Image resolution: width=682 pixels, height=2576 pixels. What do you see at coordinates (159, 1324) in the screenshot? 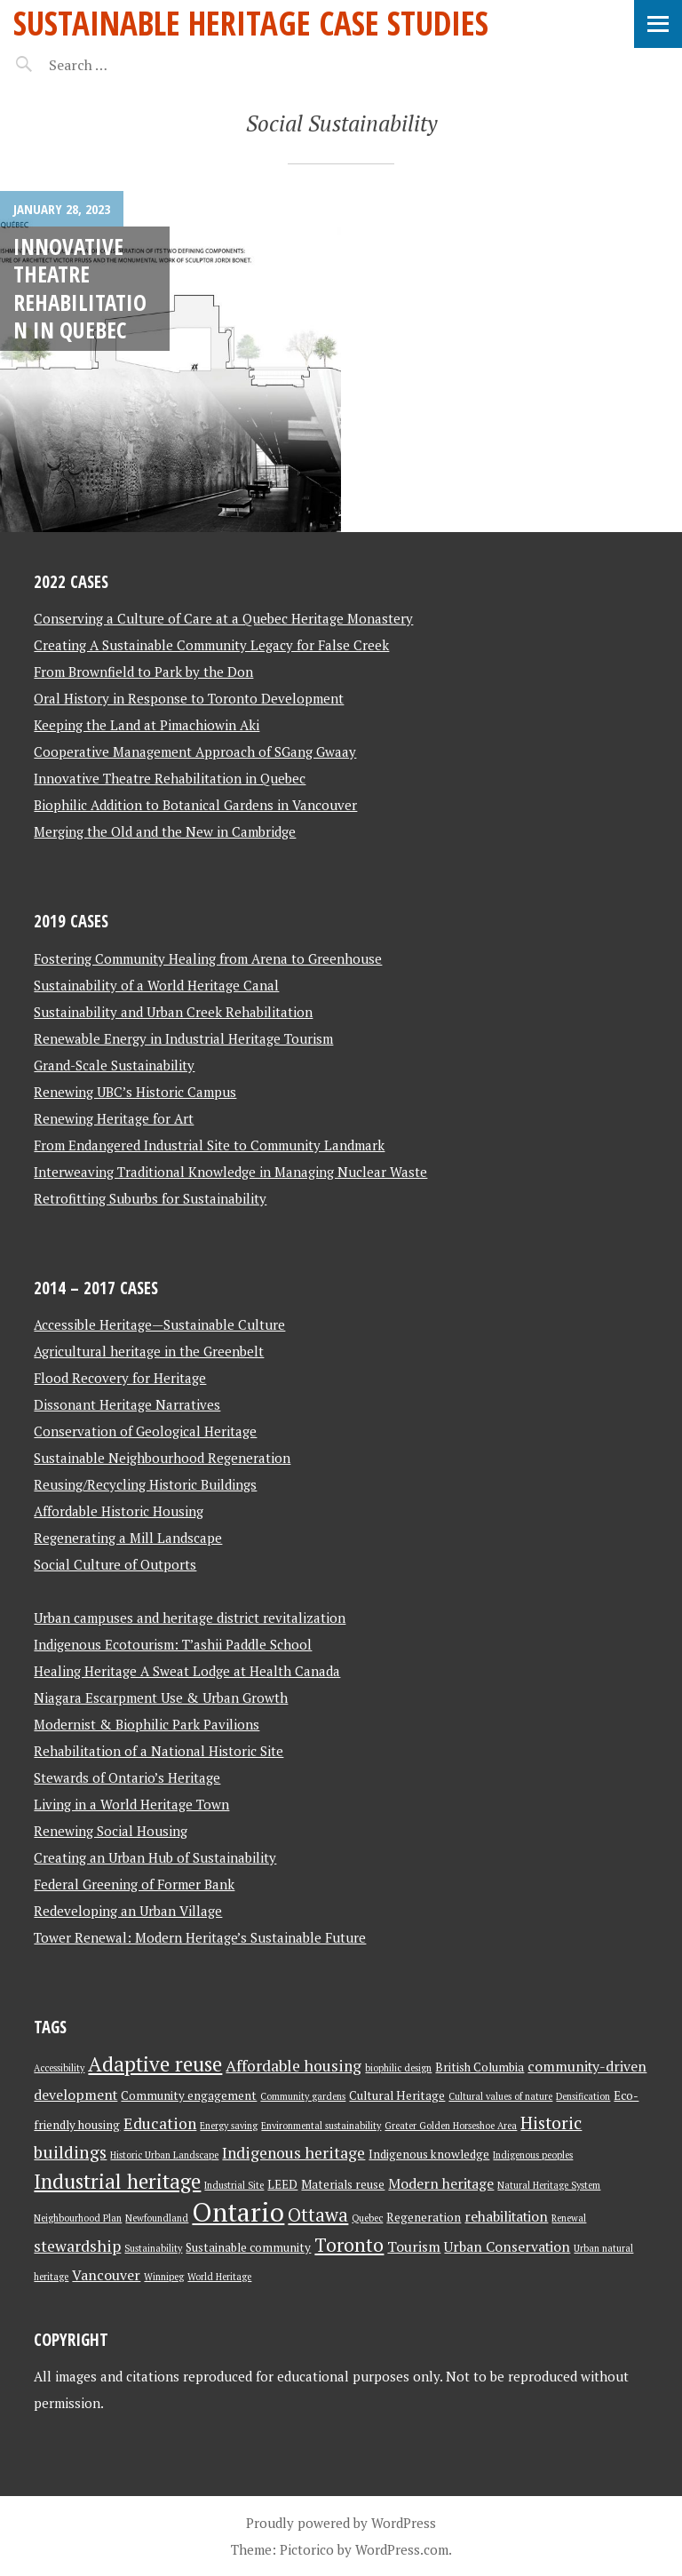
I see `Accessible Heritage—Sustainable Culture` at bounding box center [159, 1324].